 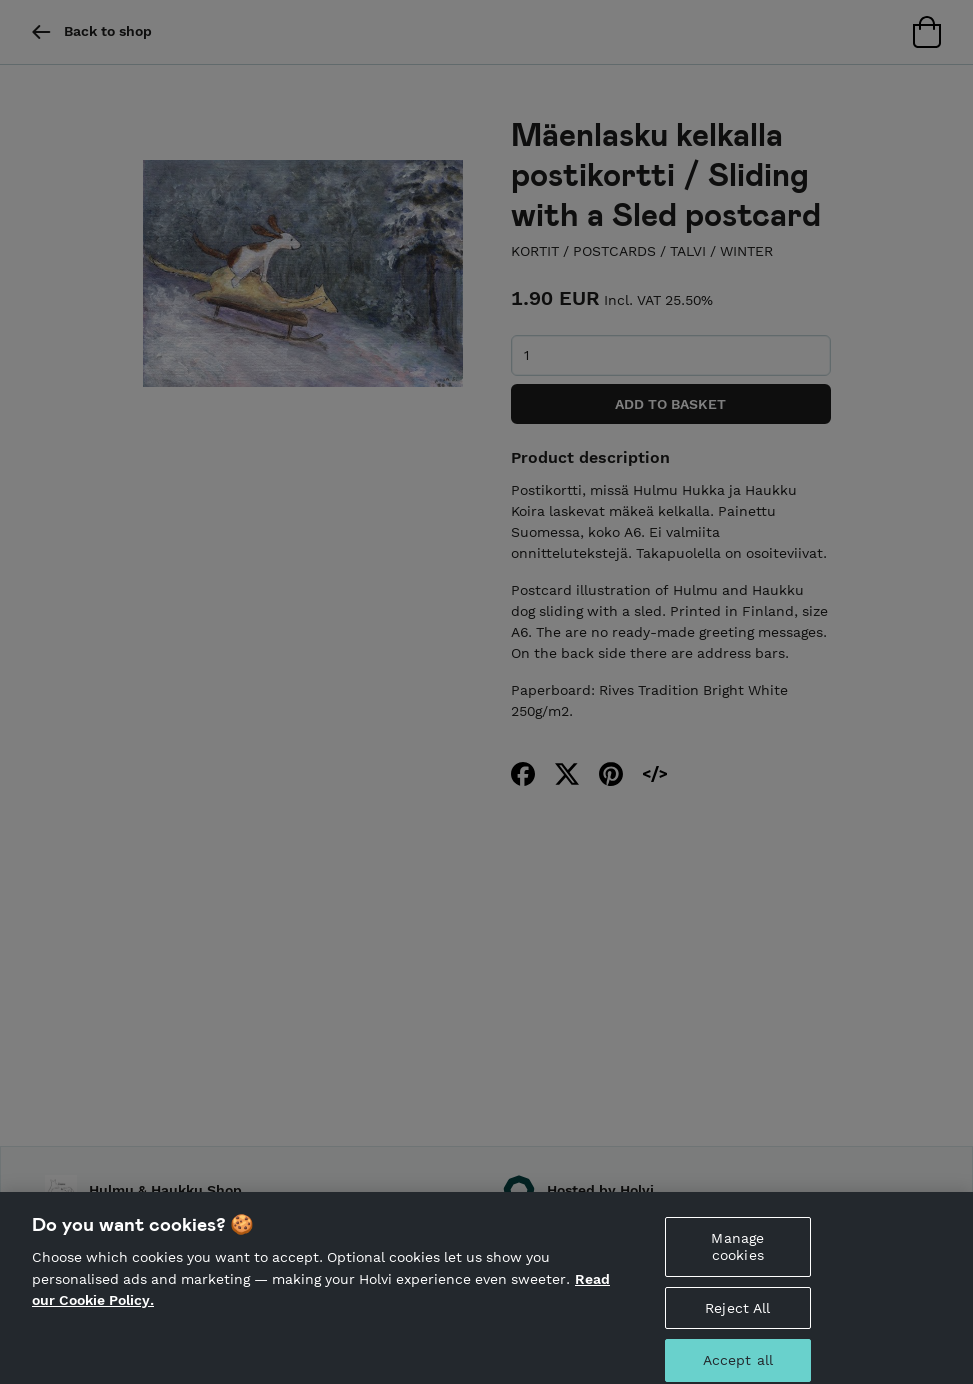 I want to click on Reject All, so click(x=737, y=1315).